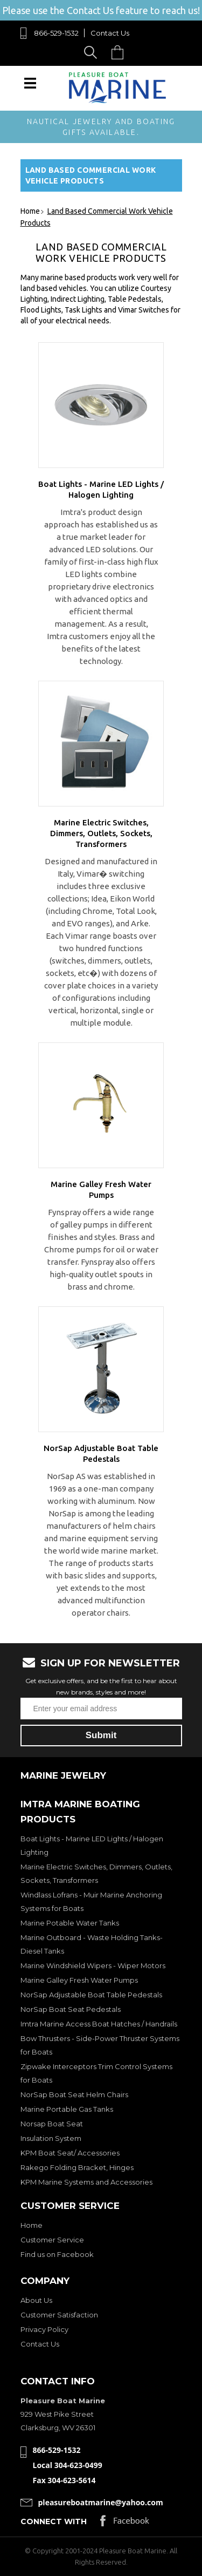 Image resolution: width=202 pixels, height=2576 pixels. Describe the element at coordinates (53, 2521) in the screenshot. I see `Connect with` at that location.